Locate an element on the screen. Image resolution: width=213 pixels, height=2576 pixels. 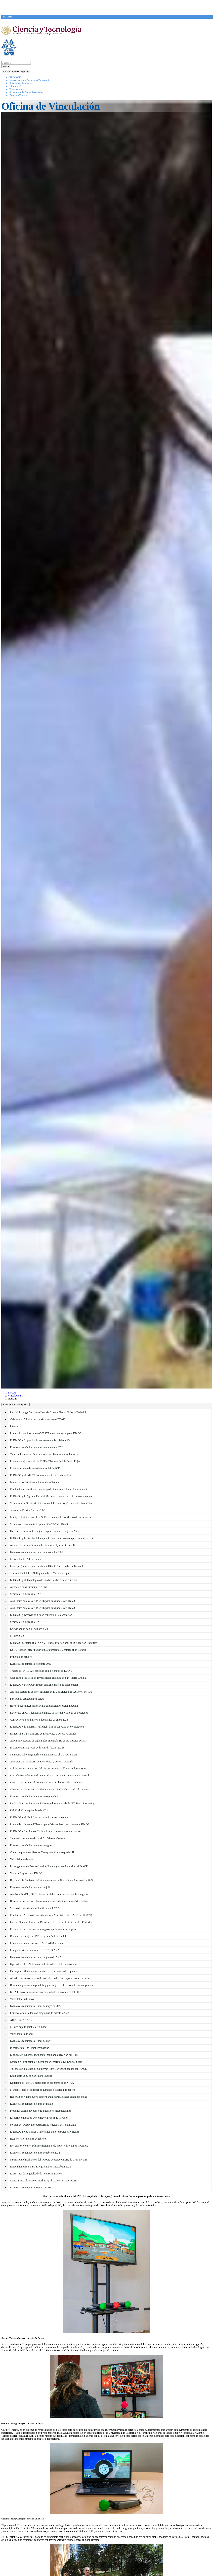
Artículo de la Coordinación de Óptica en Physical Review E is located at coordinates (42, 1545).